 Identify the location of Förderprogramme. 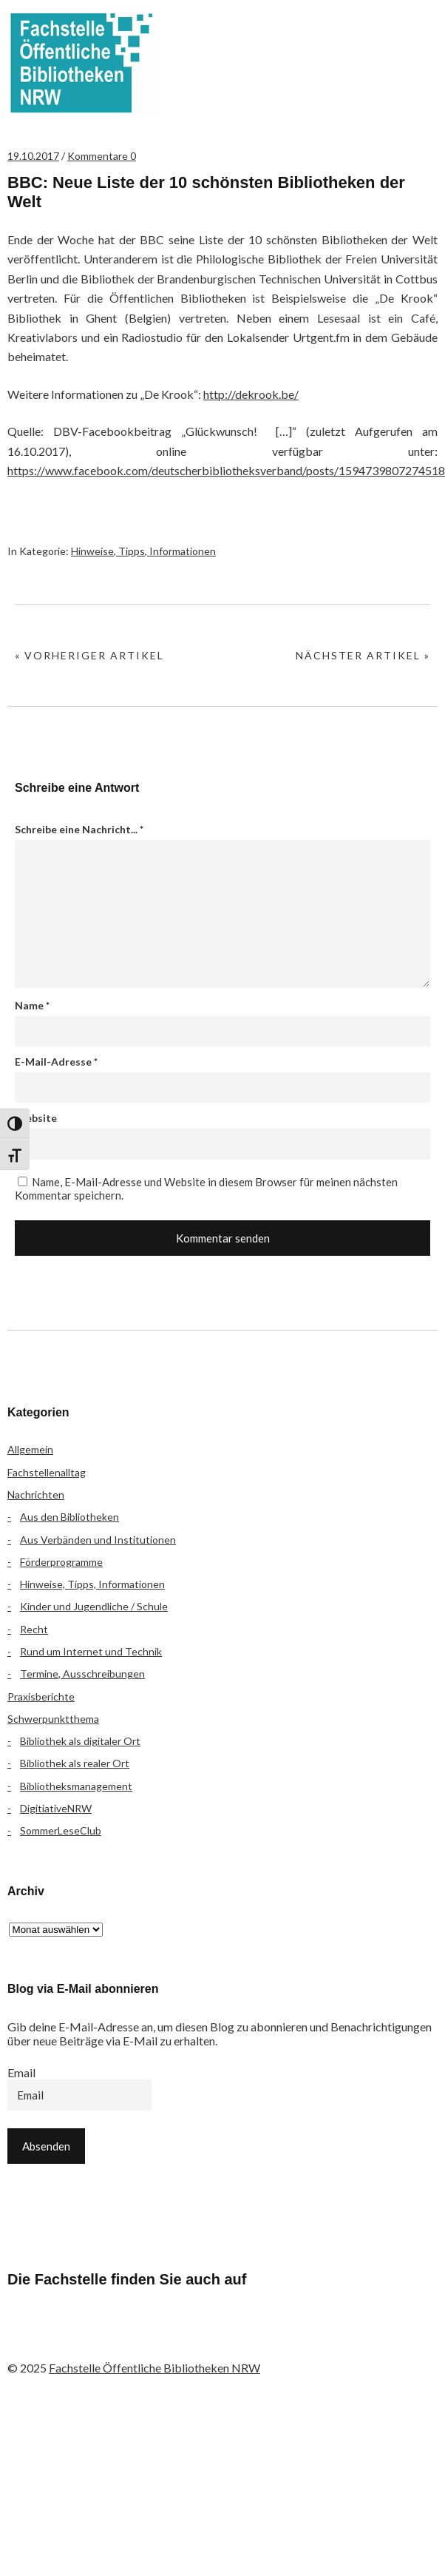
(61, 1562).